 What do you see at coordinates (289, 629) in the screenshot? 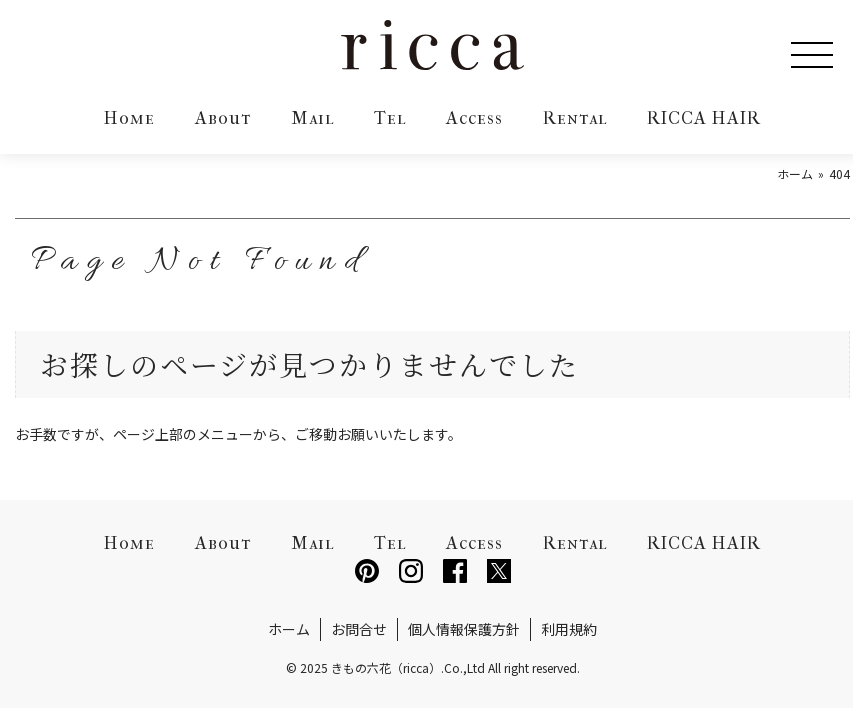
I see `ホーム` at bounding box center [289, 629].